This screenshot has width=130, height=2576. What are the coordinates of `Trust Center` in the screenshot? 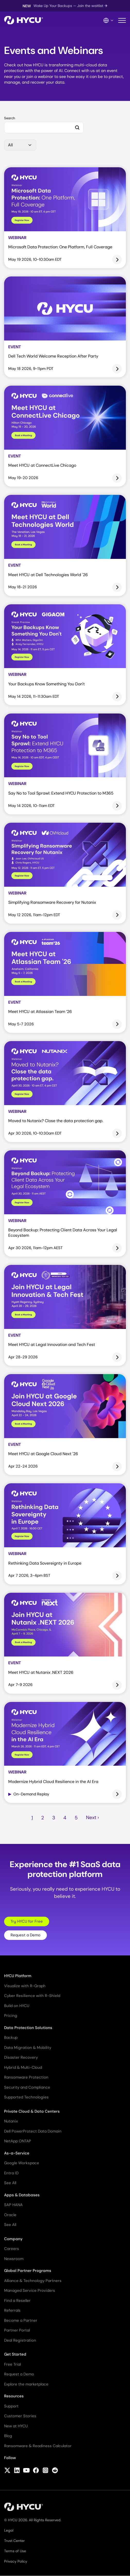 It's located at (14, 2540).